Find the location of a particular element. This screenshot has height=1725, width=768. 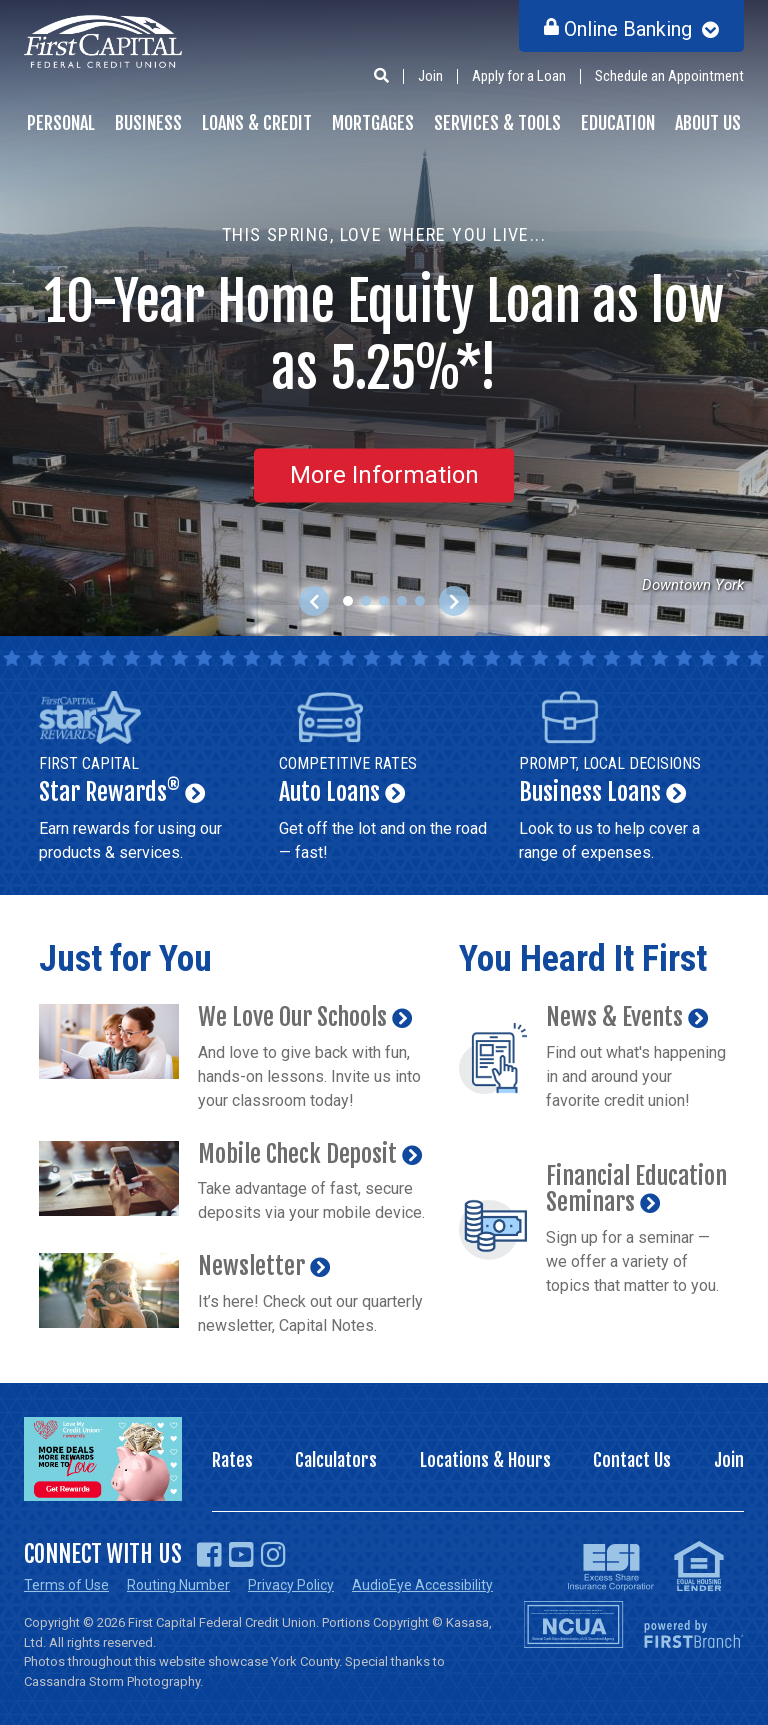

News & Events is located at coordinates (614, 1017).